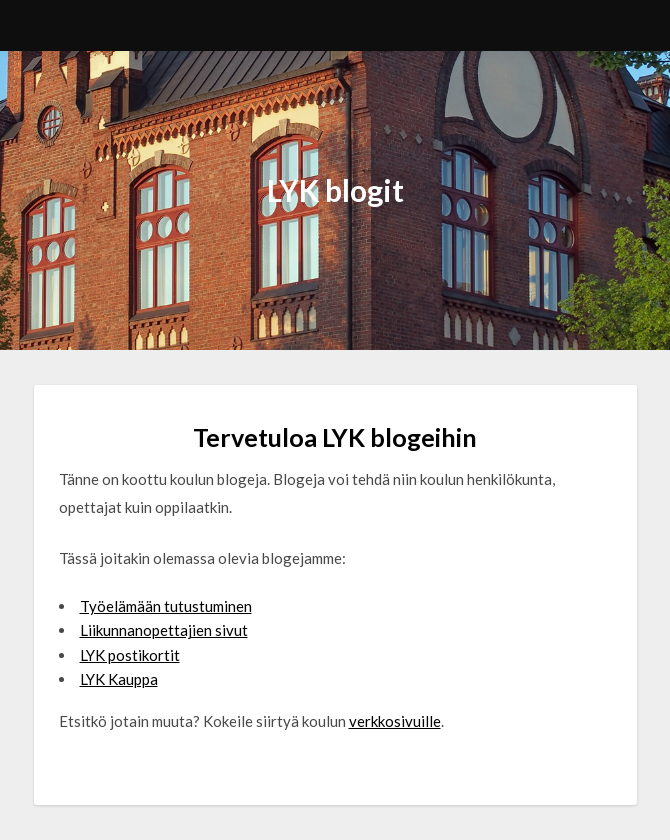  I want to click on Työelämään tutustuminen, so click(166, 606).